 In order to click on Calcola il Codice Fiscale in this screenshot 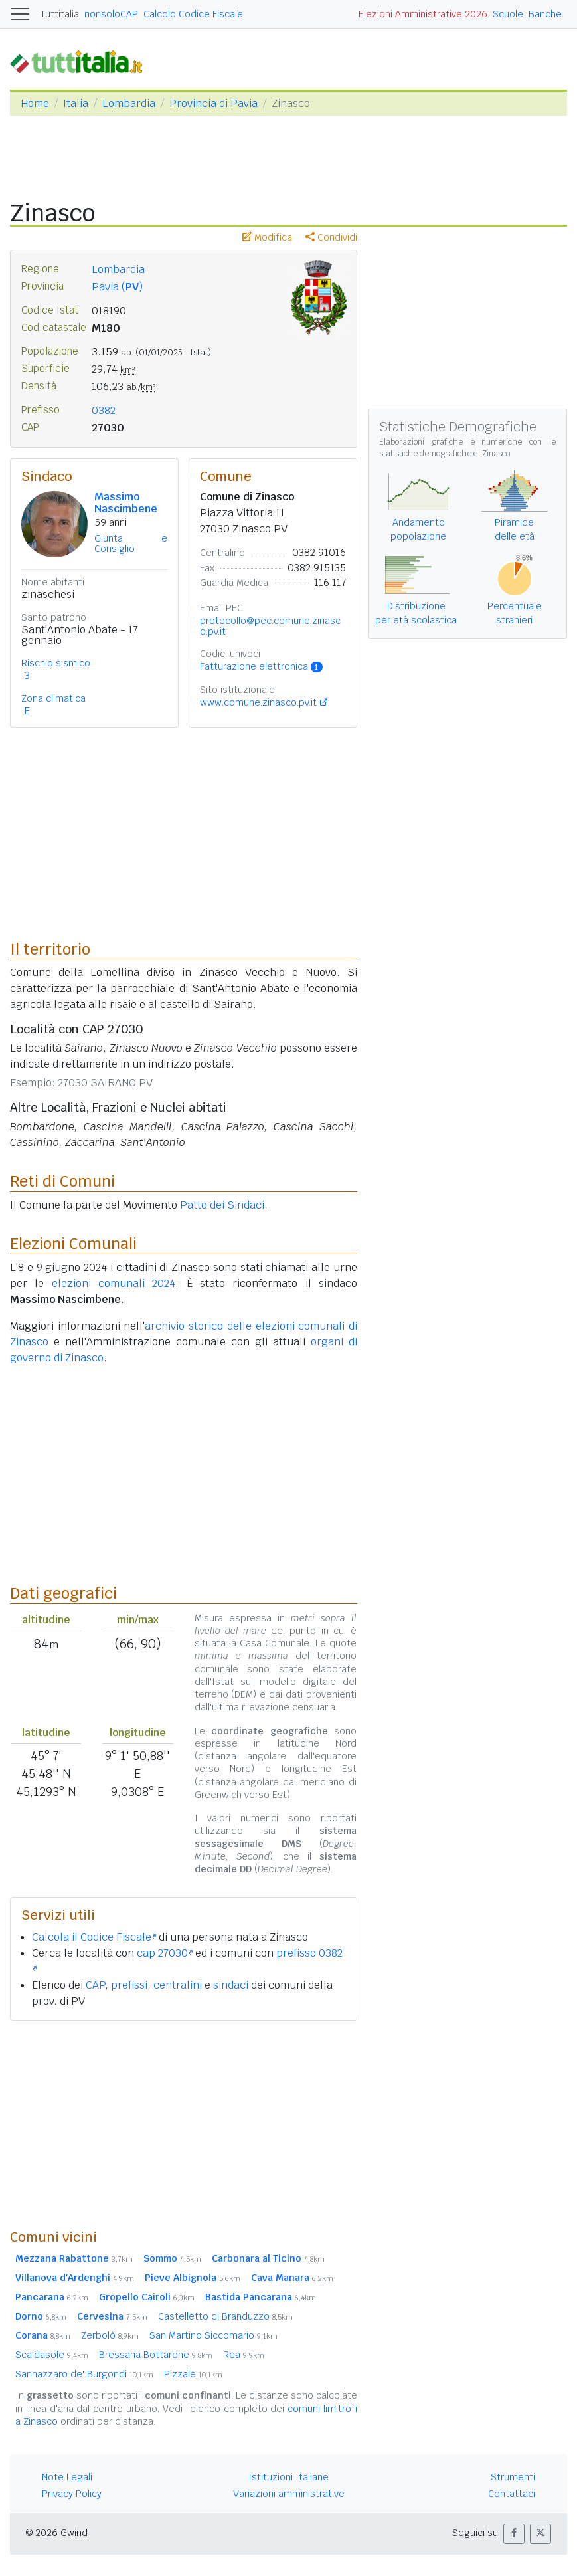, I will do `click(94, 1937)`.